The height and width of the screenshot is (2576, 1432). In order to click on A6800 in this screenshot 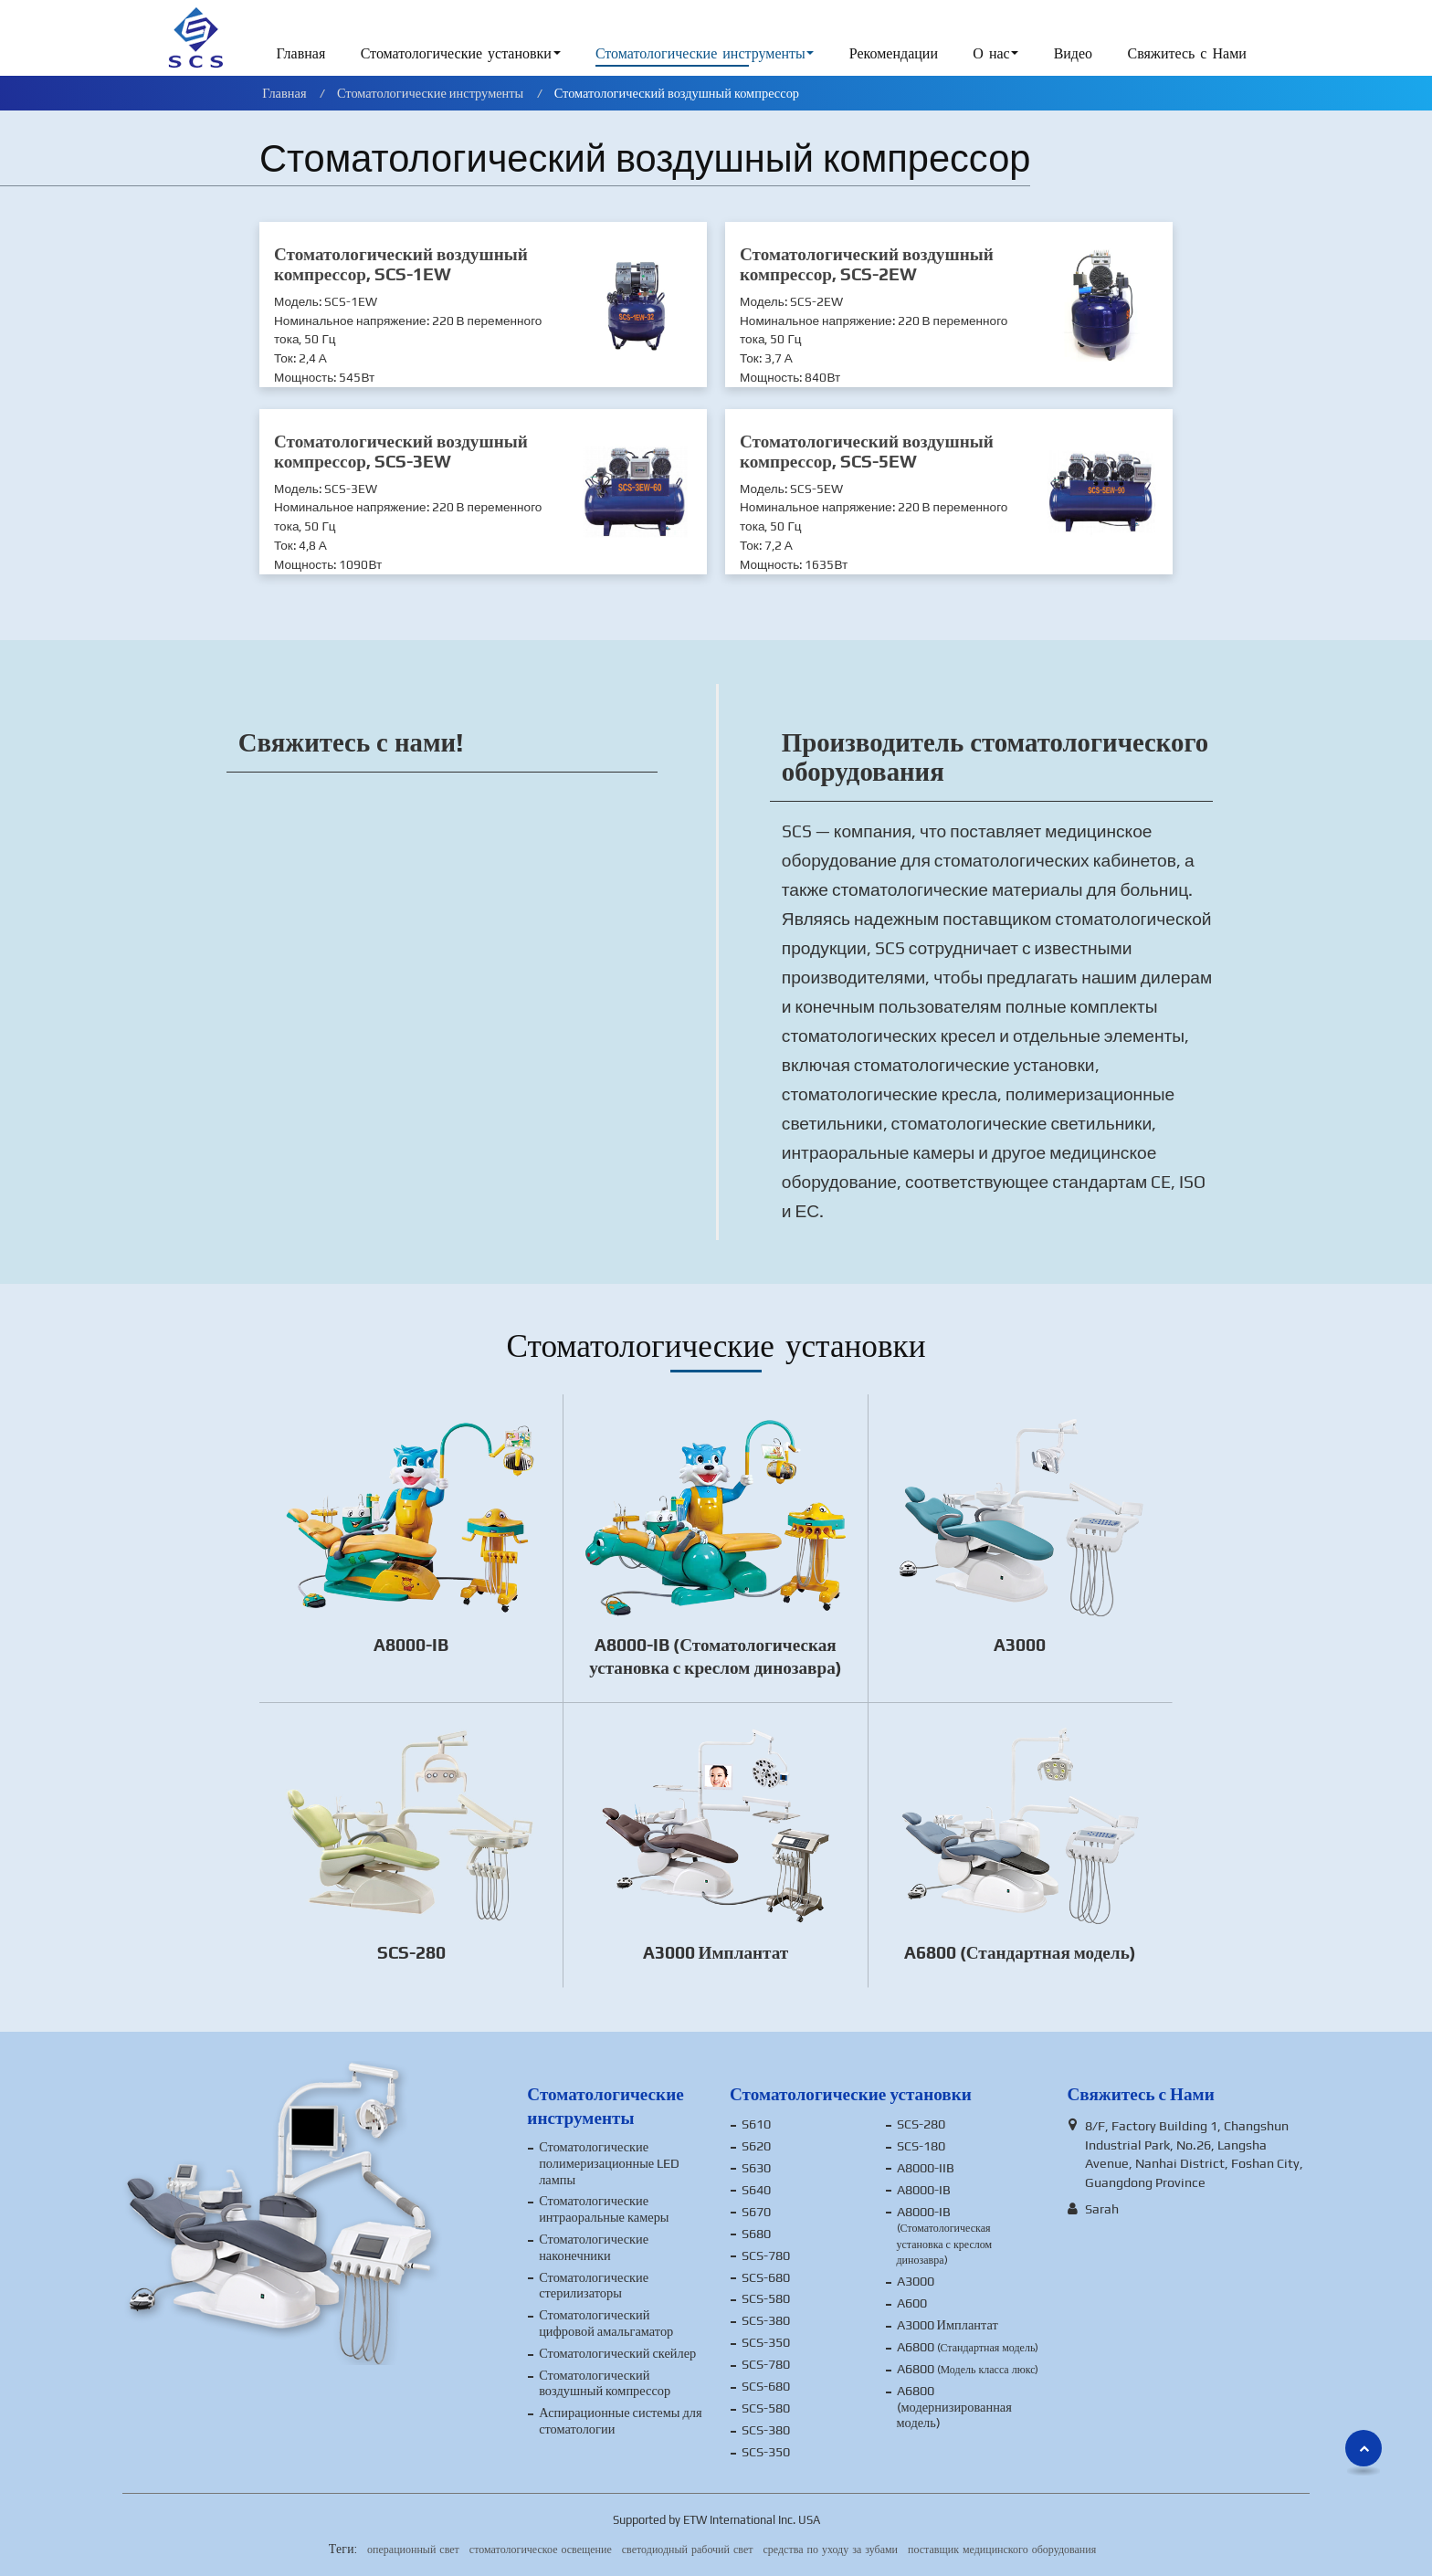, I will do `click(968, 2346)`.